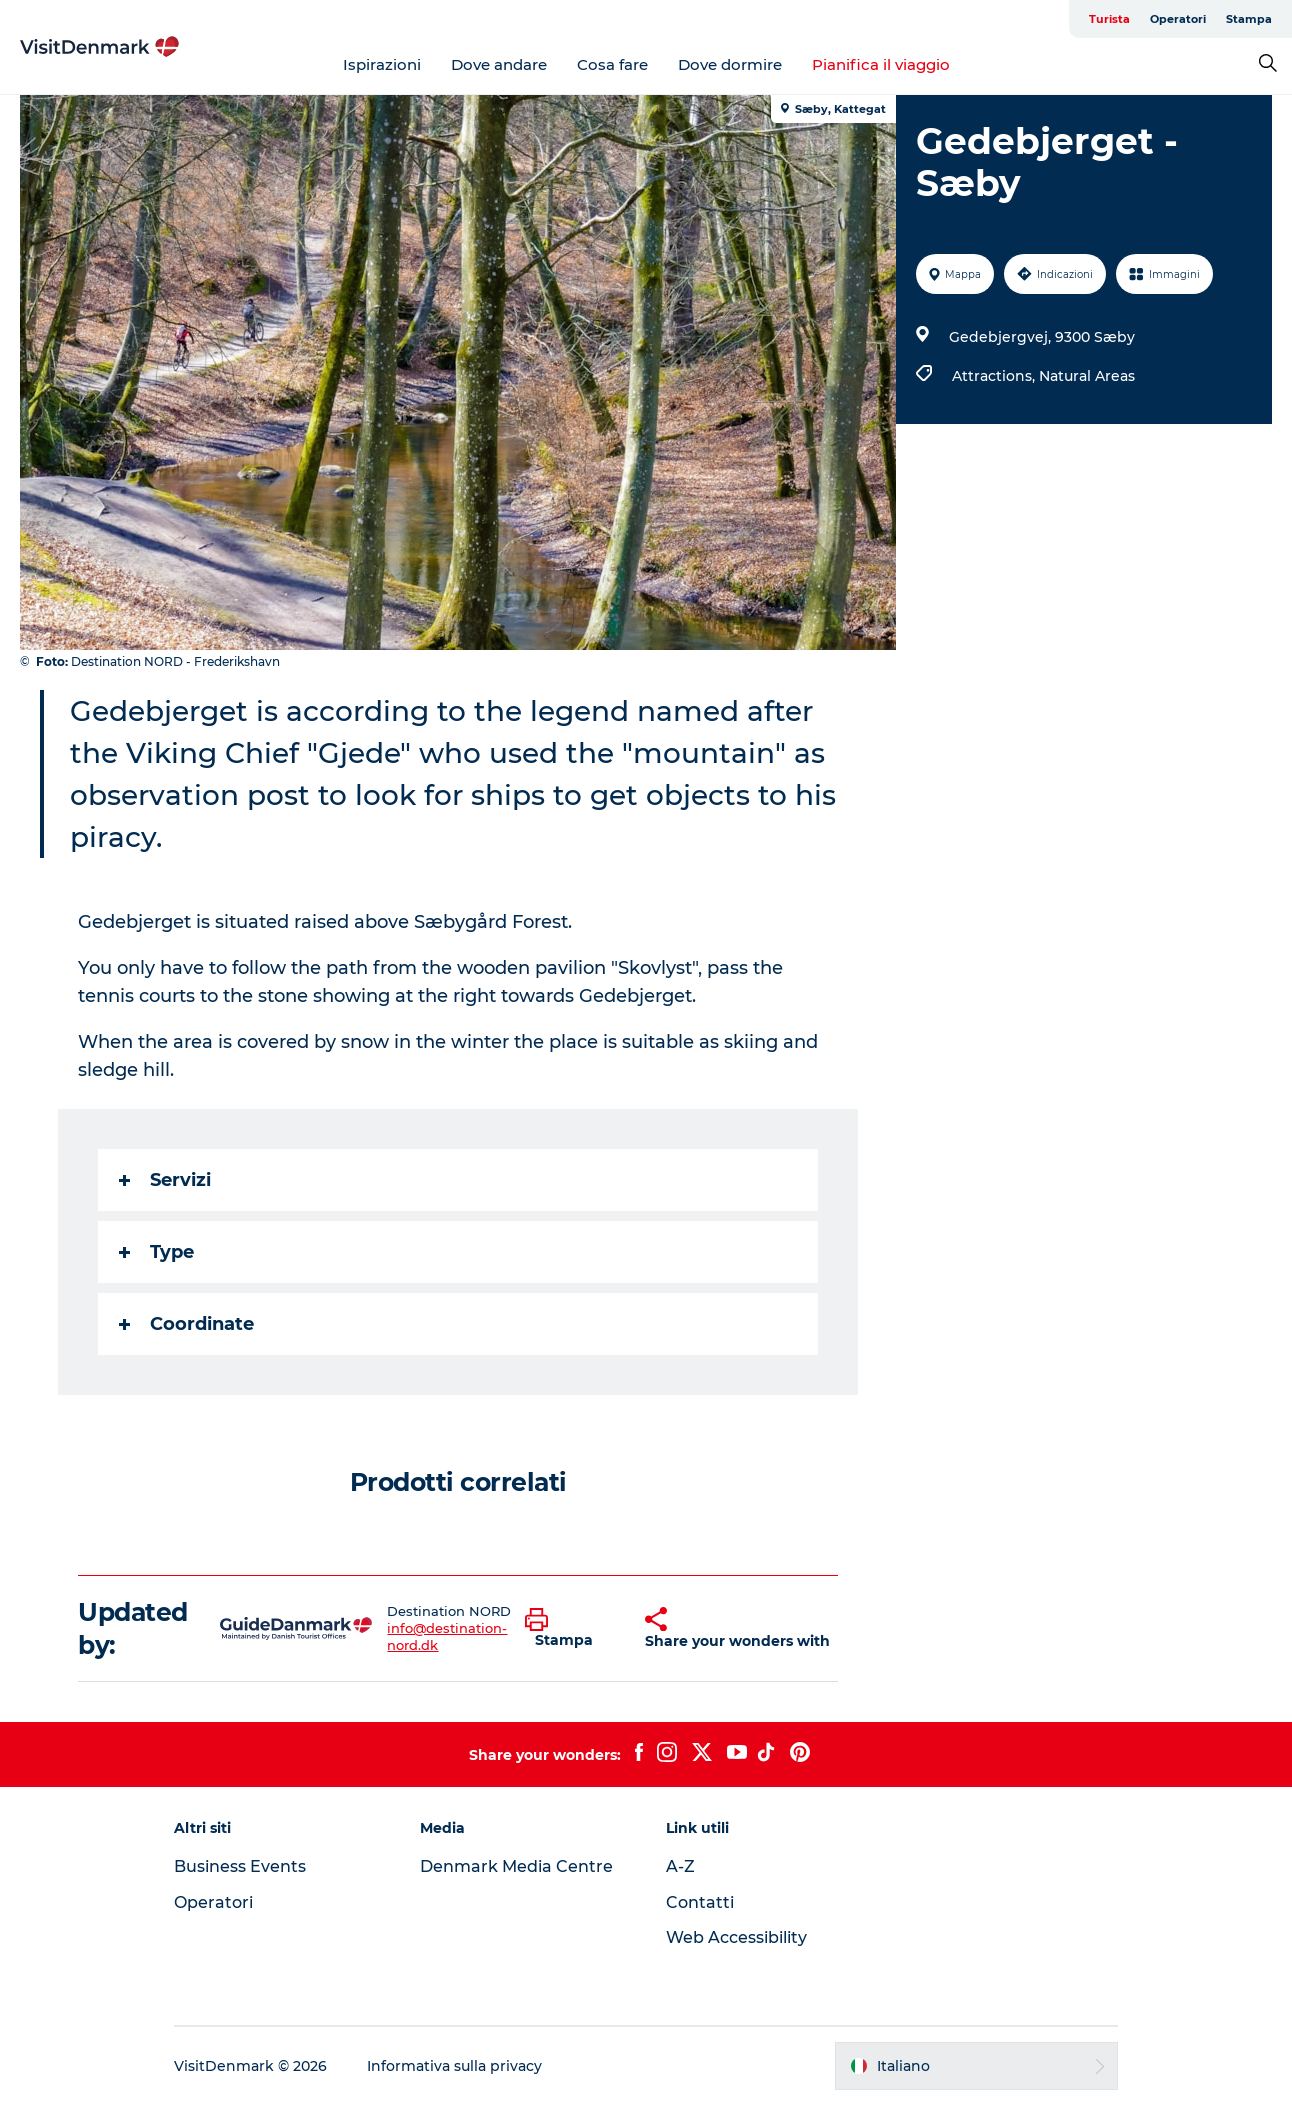  I want to click on Dove dormire, so click(730, 64).